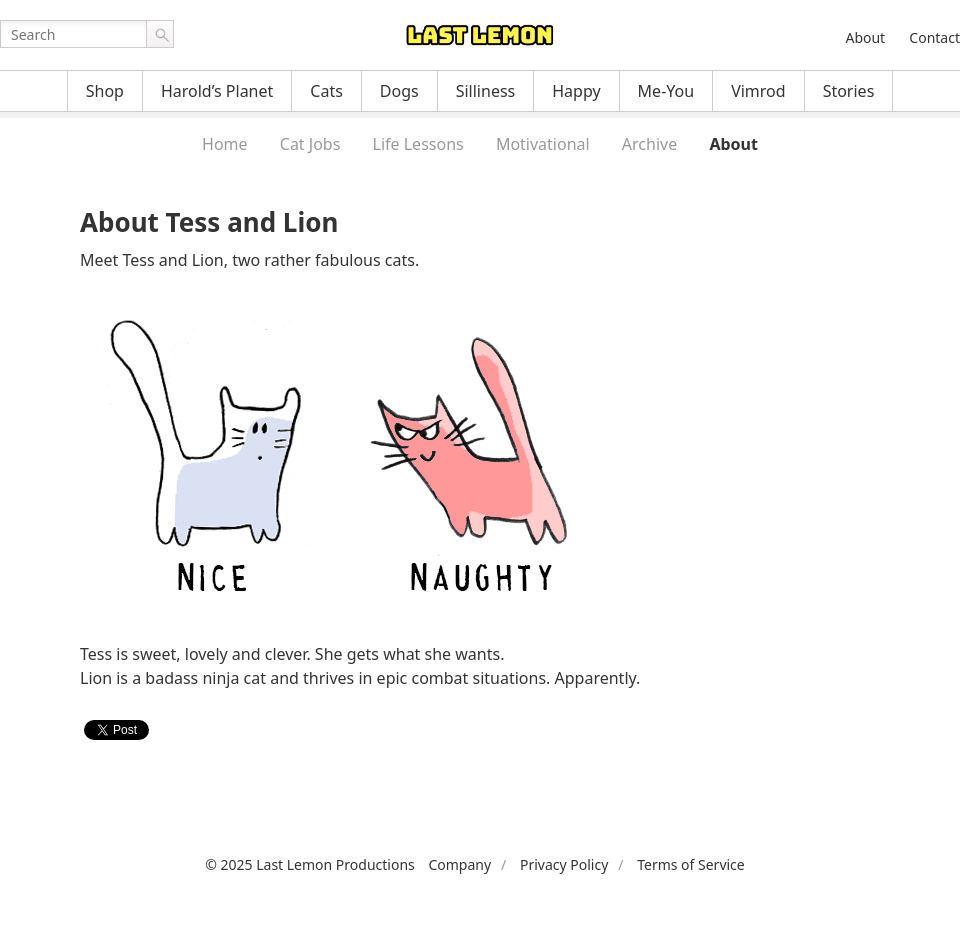  What do you see at coordinates (225, 144) in the screenshot?
I see `Home` at bounding box center [225, 144].